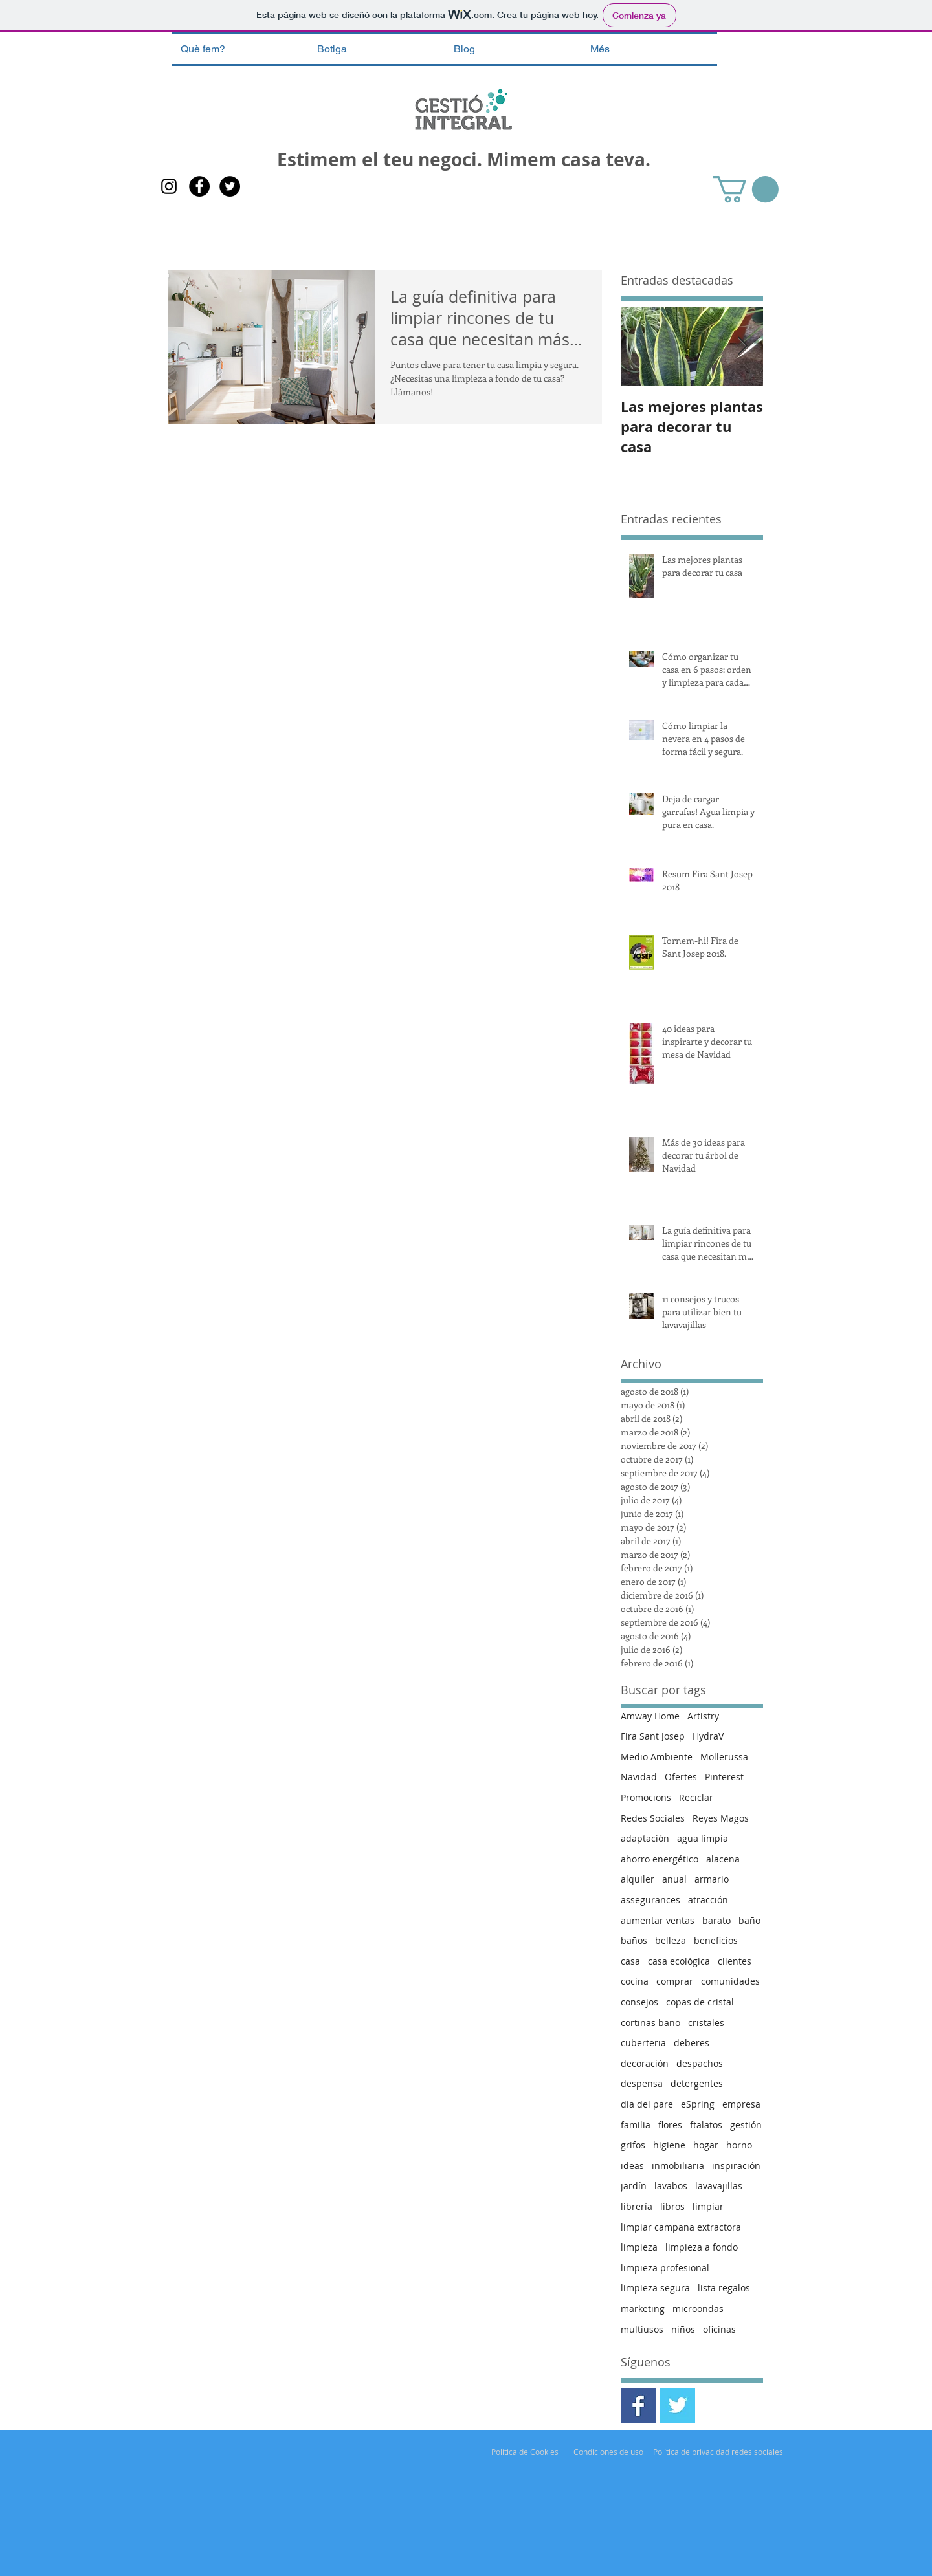  I want to click on limpieza segura, so click(655, 2288).